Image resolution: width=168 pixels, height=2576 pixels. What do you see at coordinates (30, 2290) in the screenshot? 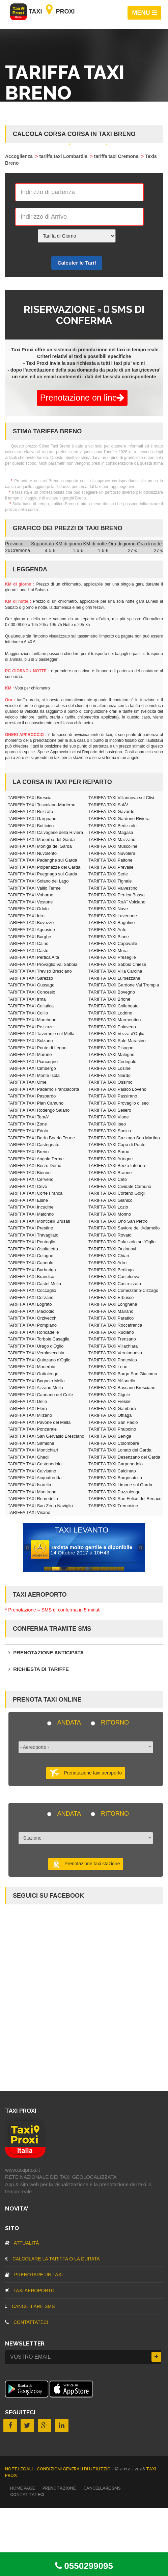
I see `TAXI aeroporto` at bounding box center [30, 2290].